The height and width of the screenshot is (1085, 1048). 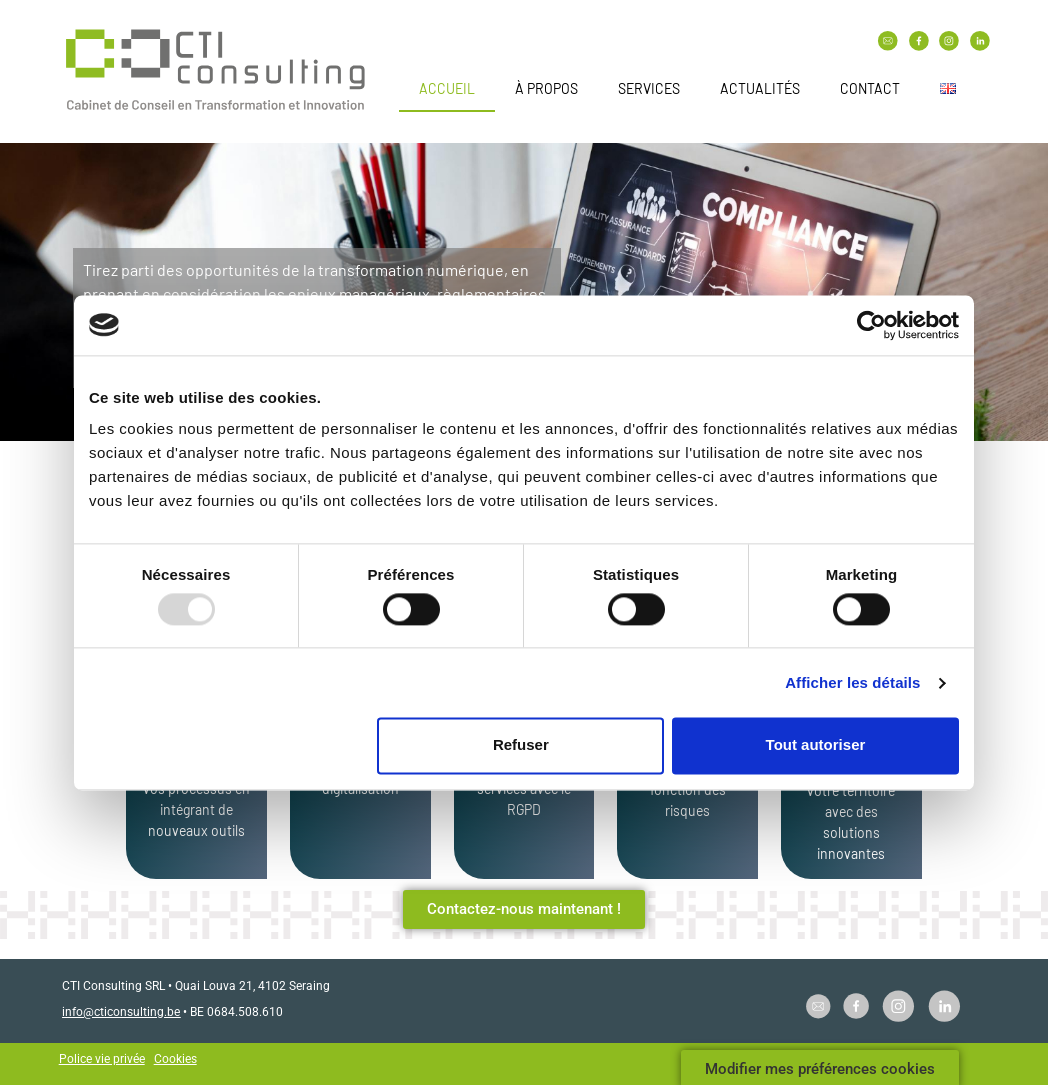 What do you see at coordinates (870, 88) in the screenshot?
I see `Contact` at bounding box center [870, 88].